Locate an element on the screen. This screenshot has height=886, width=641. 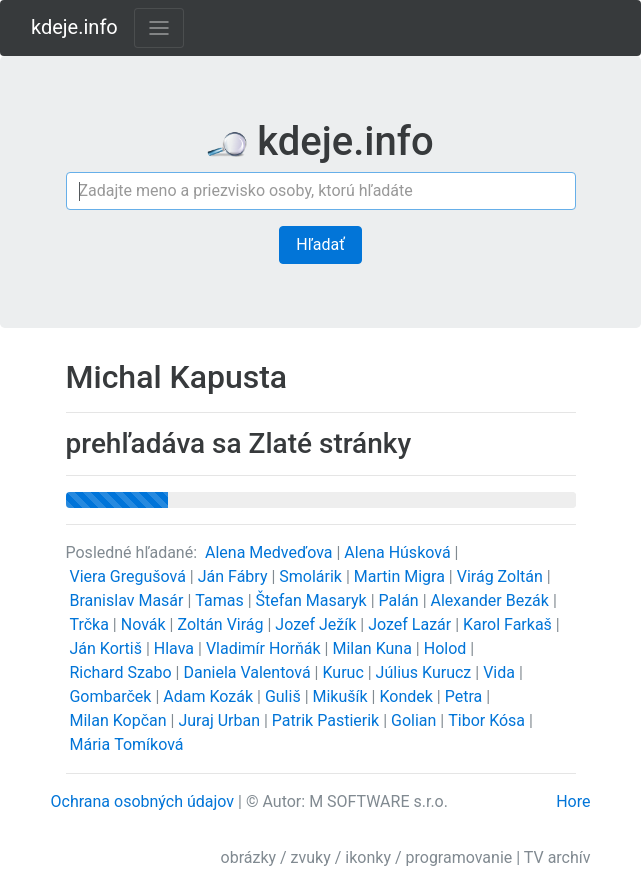
Ochrana osobných údajov is located at coordinates (143, 801).